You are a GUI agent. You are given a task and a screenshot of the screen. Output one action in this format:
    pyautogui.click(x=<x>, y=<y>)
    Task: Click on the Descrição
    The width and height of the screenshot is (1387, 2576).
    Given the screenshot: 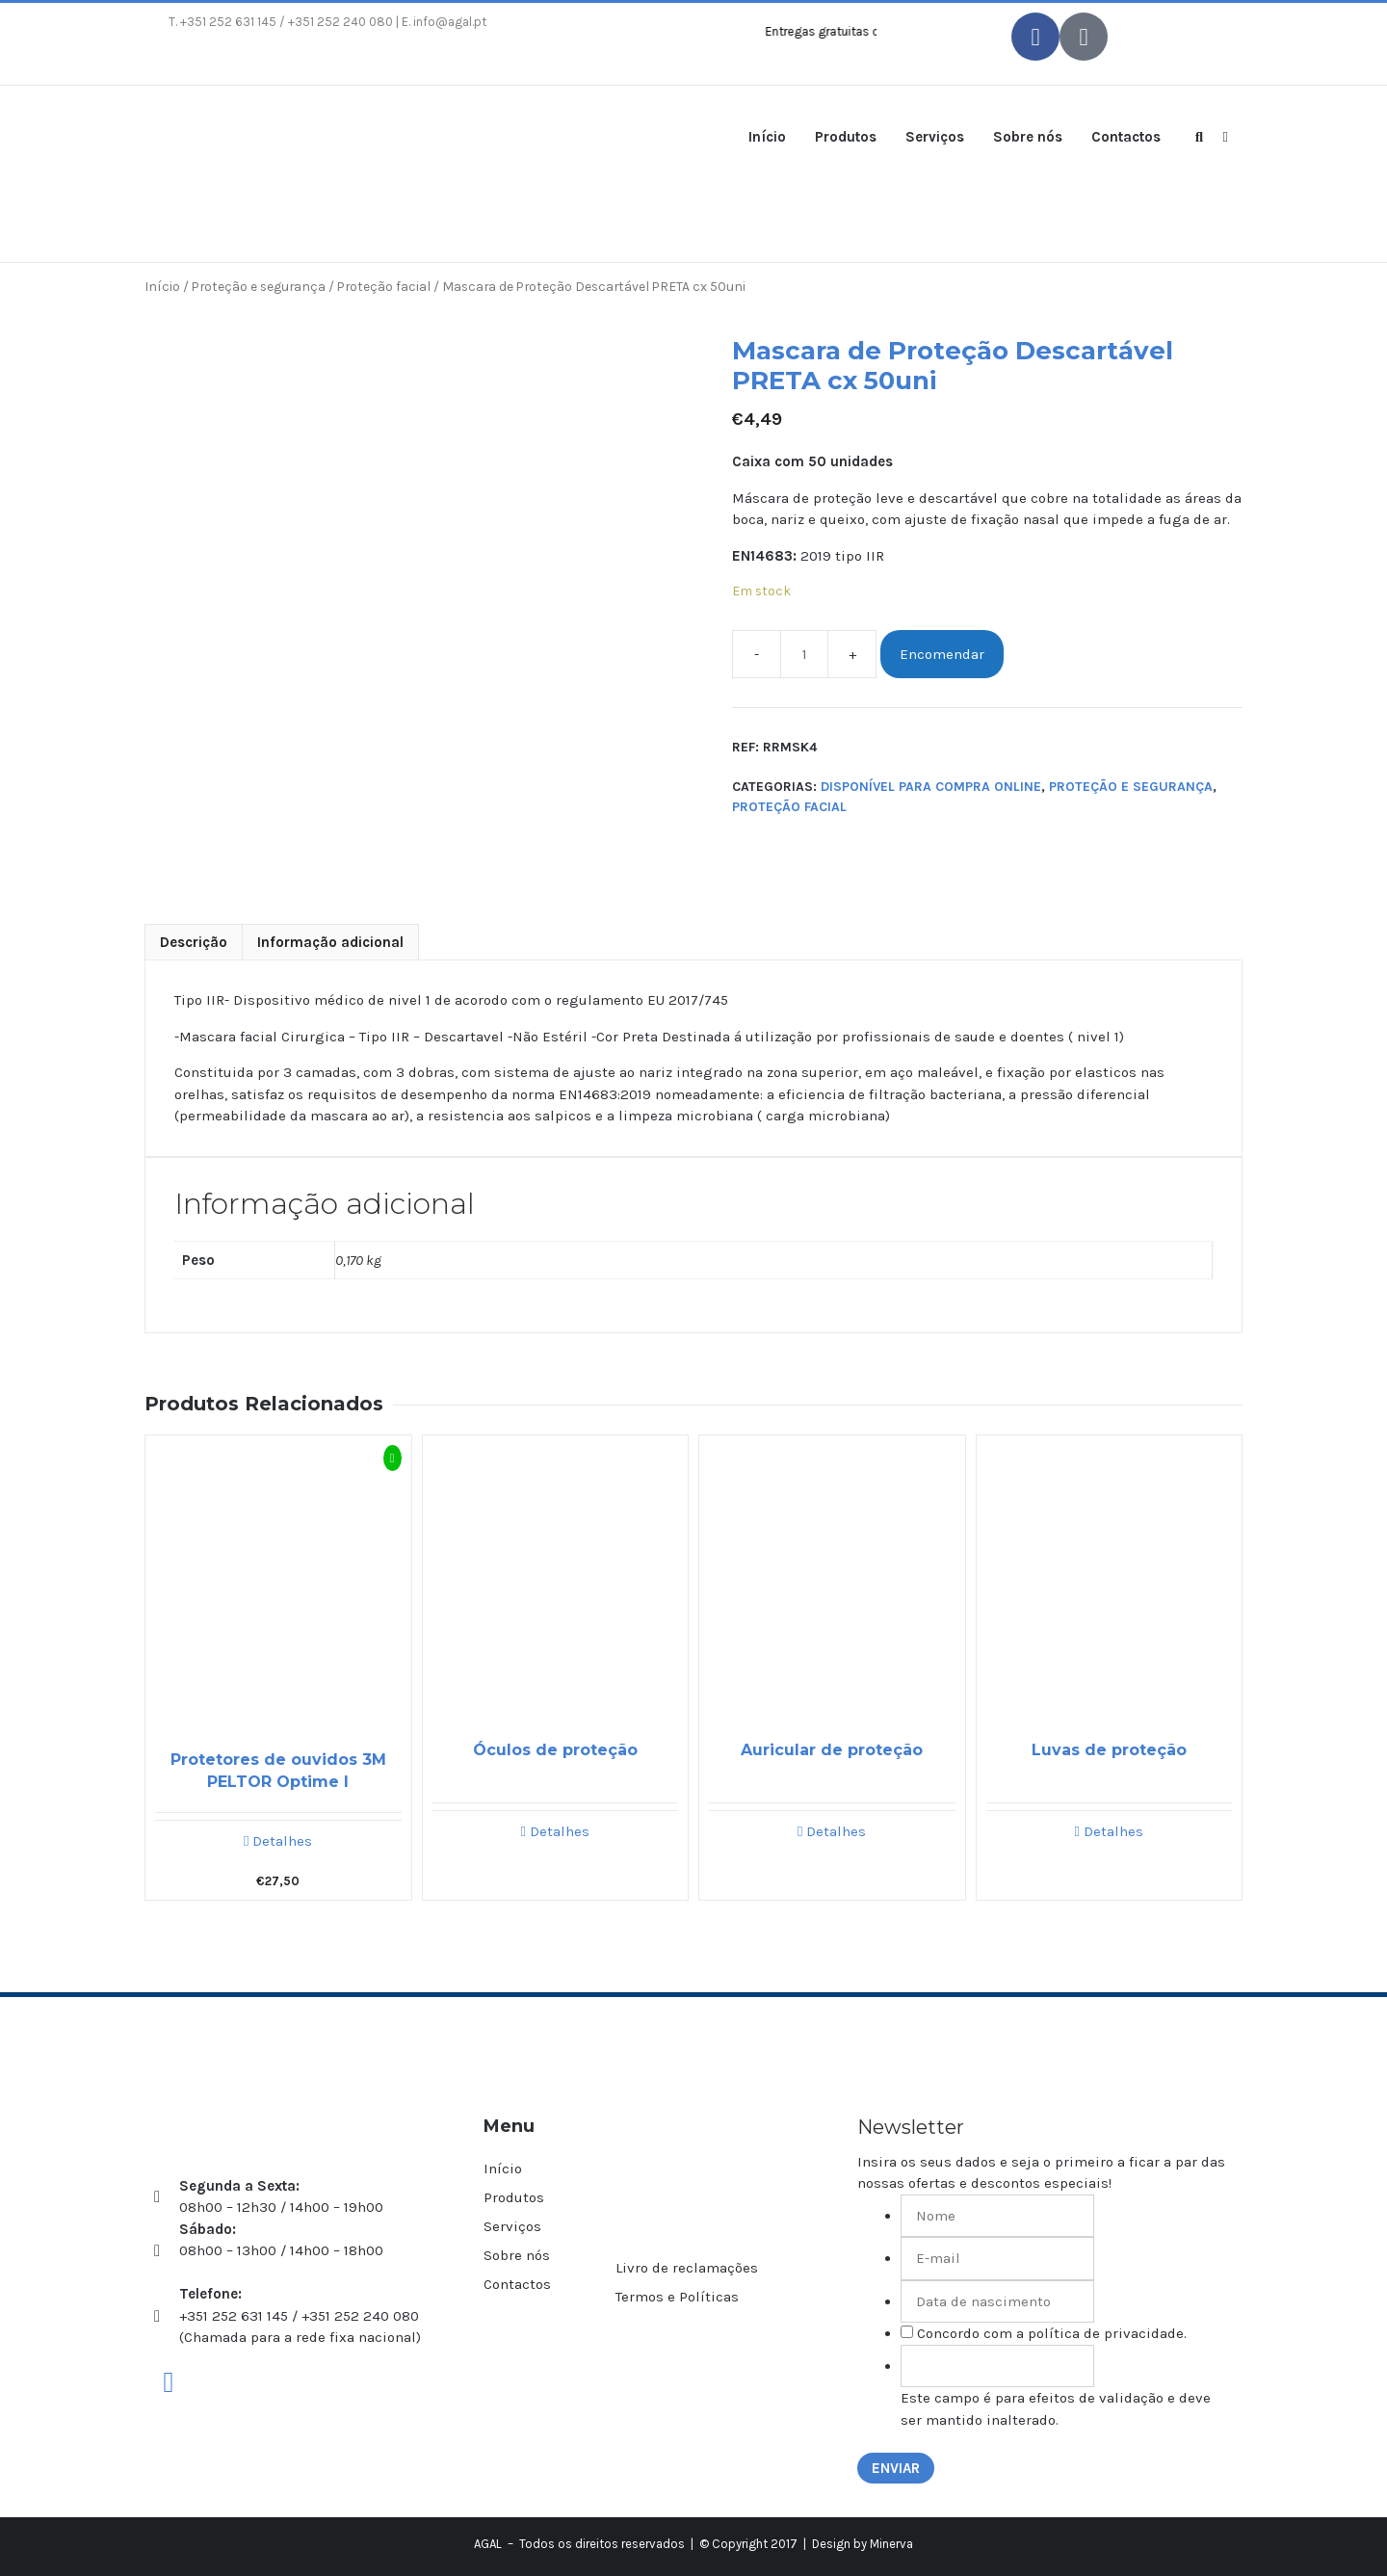 What is the action you would take?
    pyautogui.click(x=193, y=942)
    